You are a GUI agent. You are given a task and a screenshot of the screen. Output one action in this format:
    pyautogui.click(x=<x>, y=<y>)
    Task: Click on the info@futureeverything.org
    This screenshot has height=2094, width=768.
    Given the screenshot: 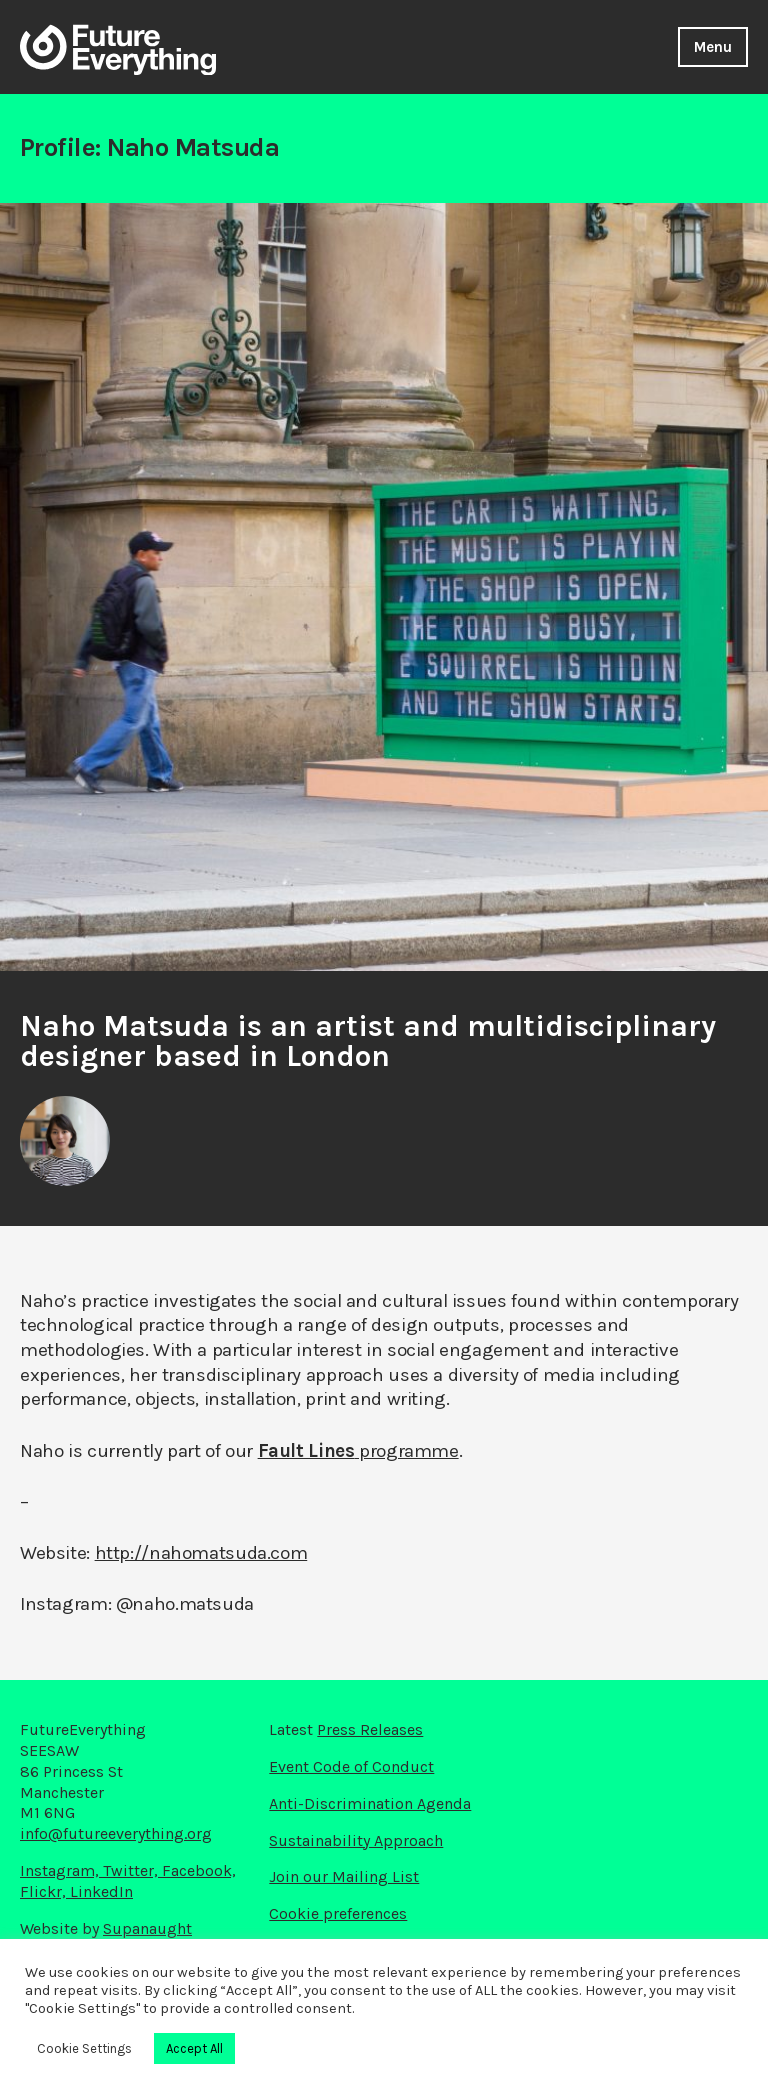 What is the action you would take?
    pyautogui.click(x=116, y=1833)
    